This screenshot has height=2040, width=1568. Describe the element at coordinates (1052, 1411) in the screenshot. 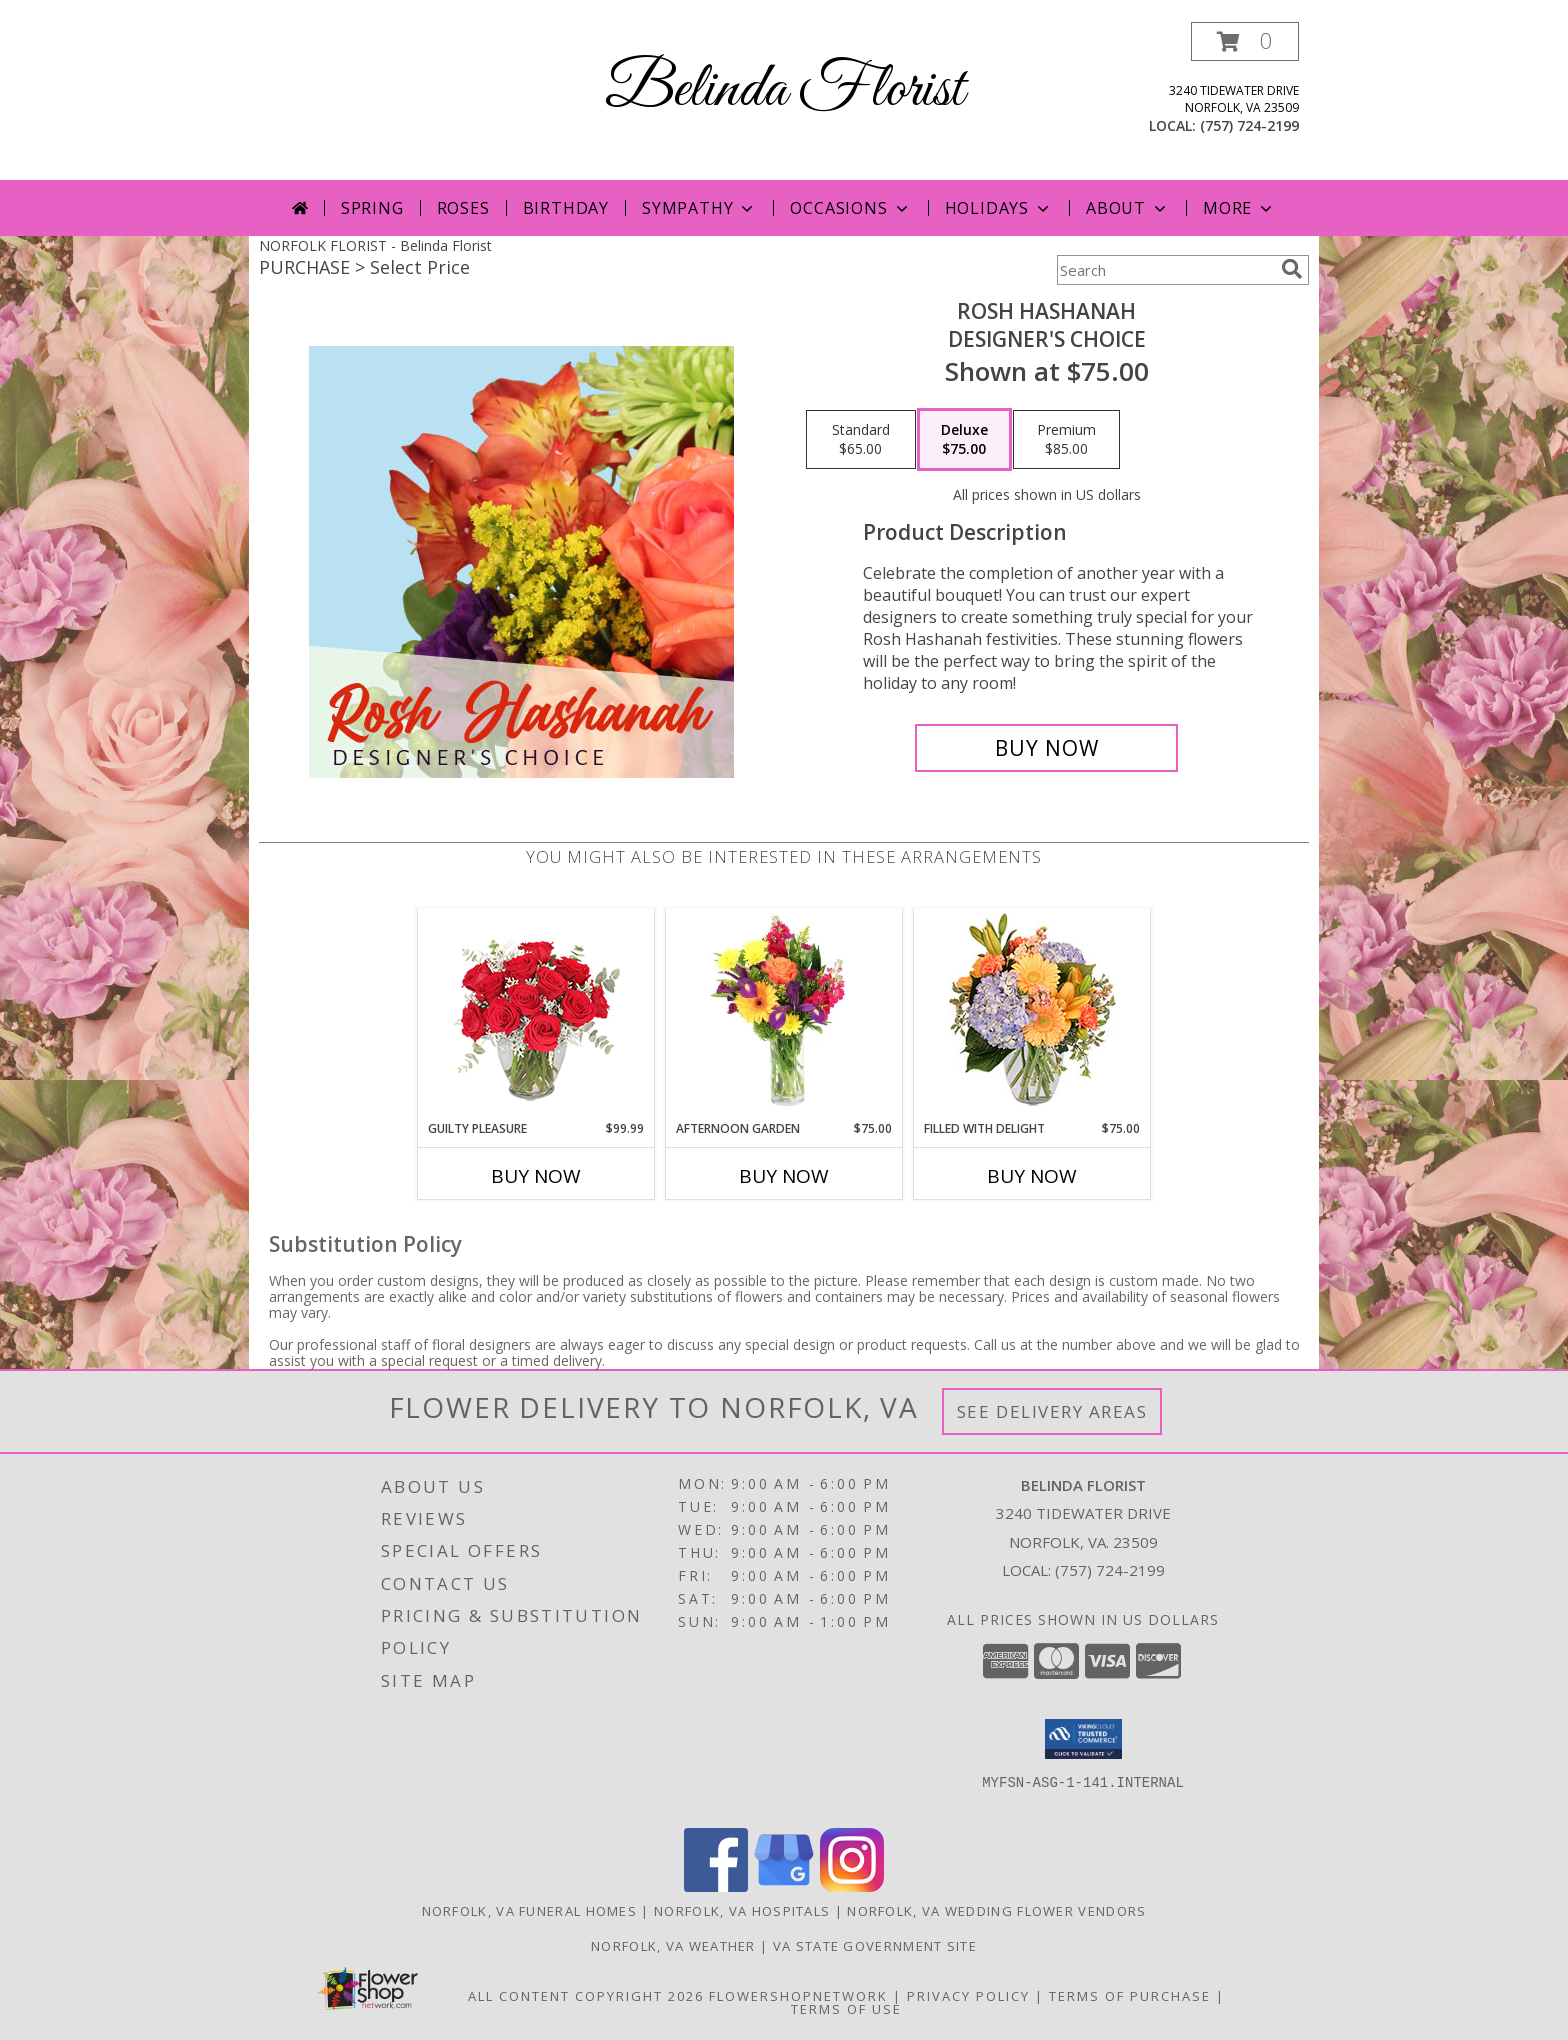

I see `See Delivery Areas [See Where We Deliver]` at that location.